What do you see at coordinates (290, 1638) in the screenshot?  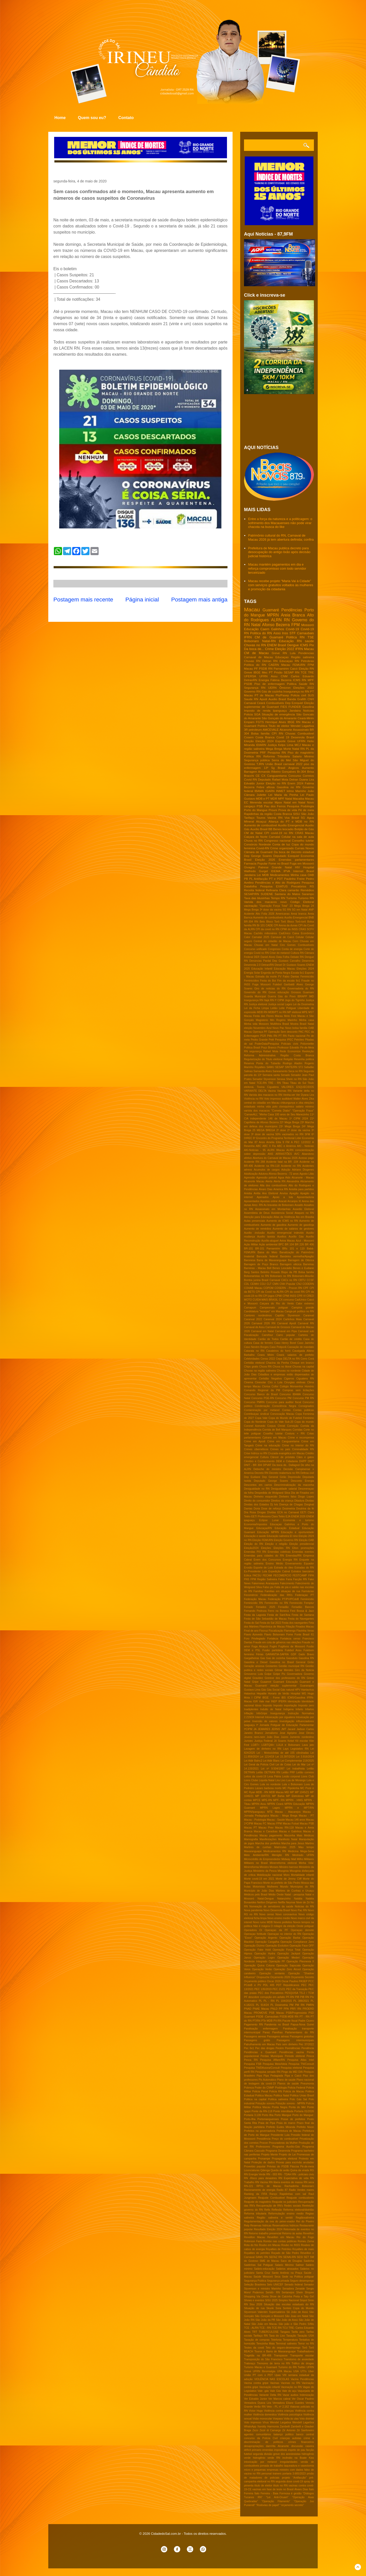 I see `Fortaleza censo` at bounding box center [290, 1638].